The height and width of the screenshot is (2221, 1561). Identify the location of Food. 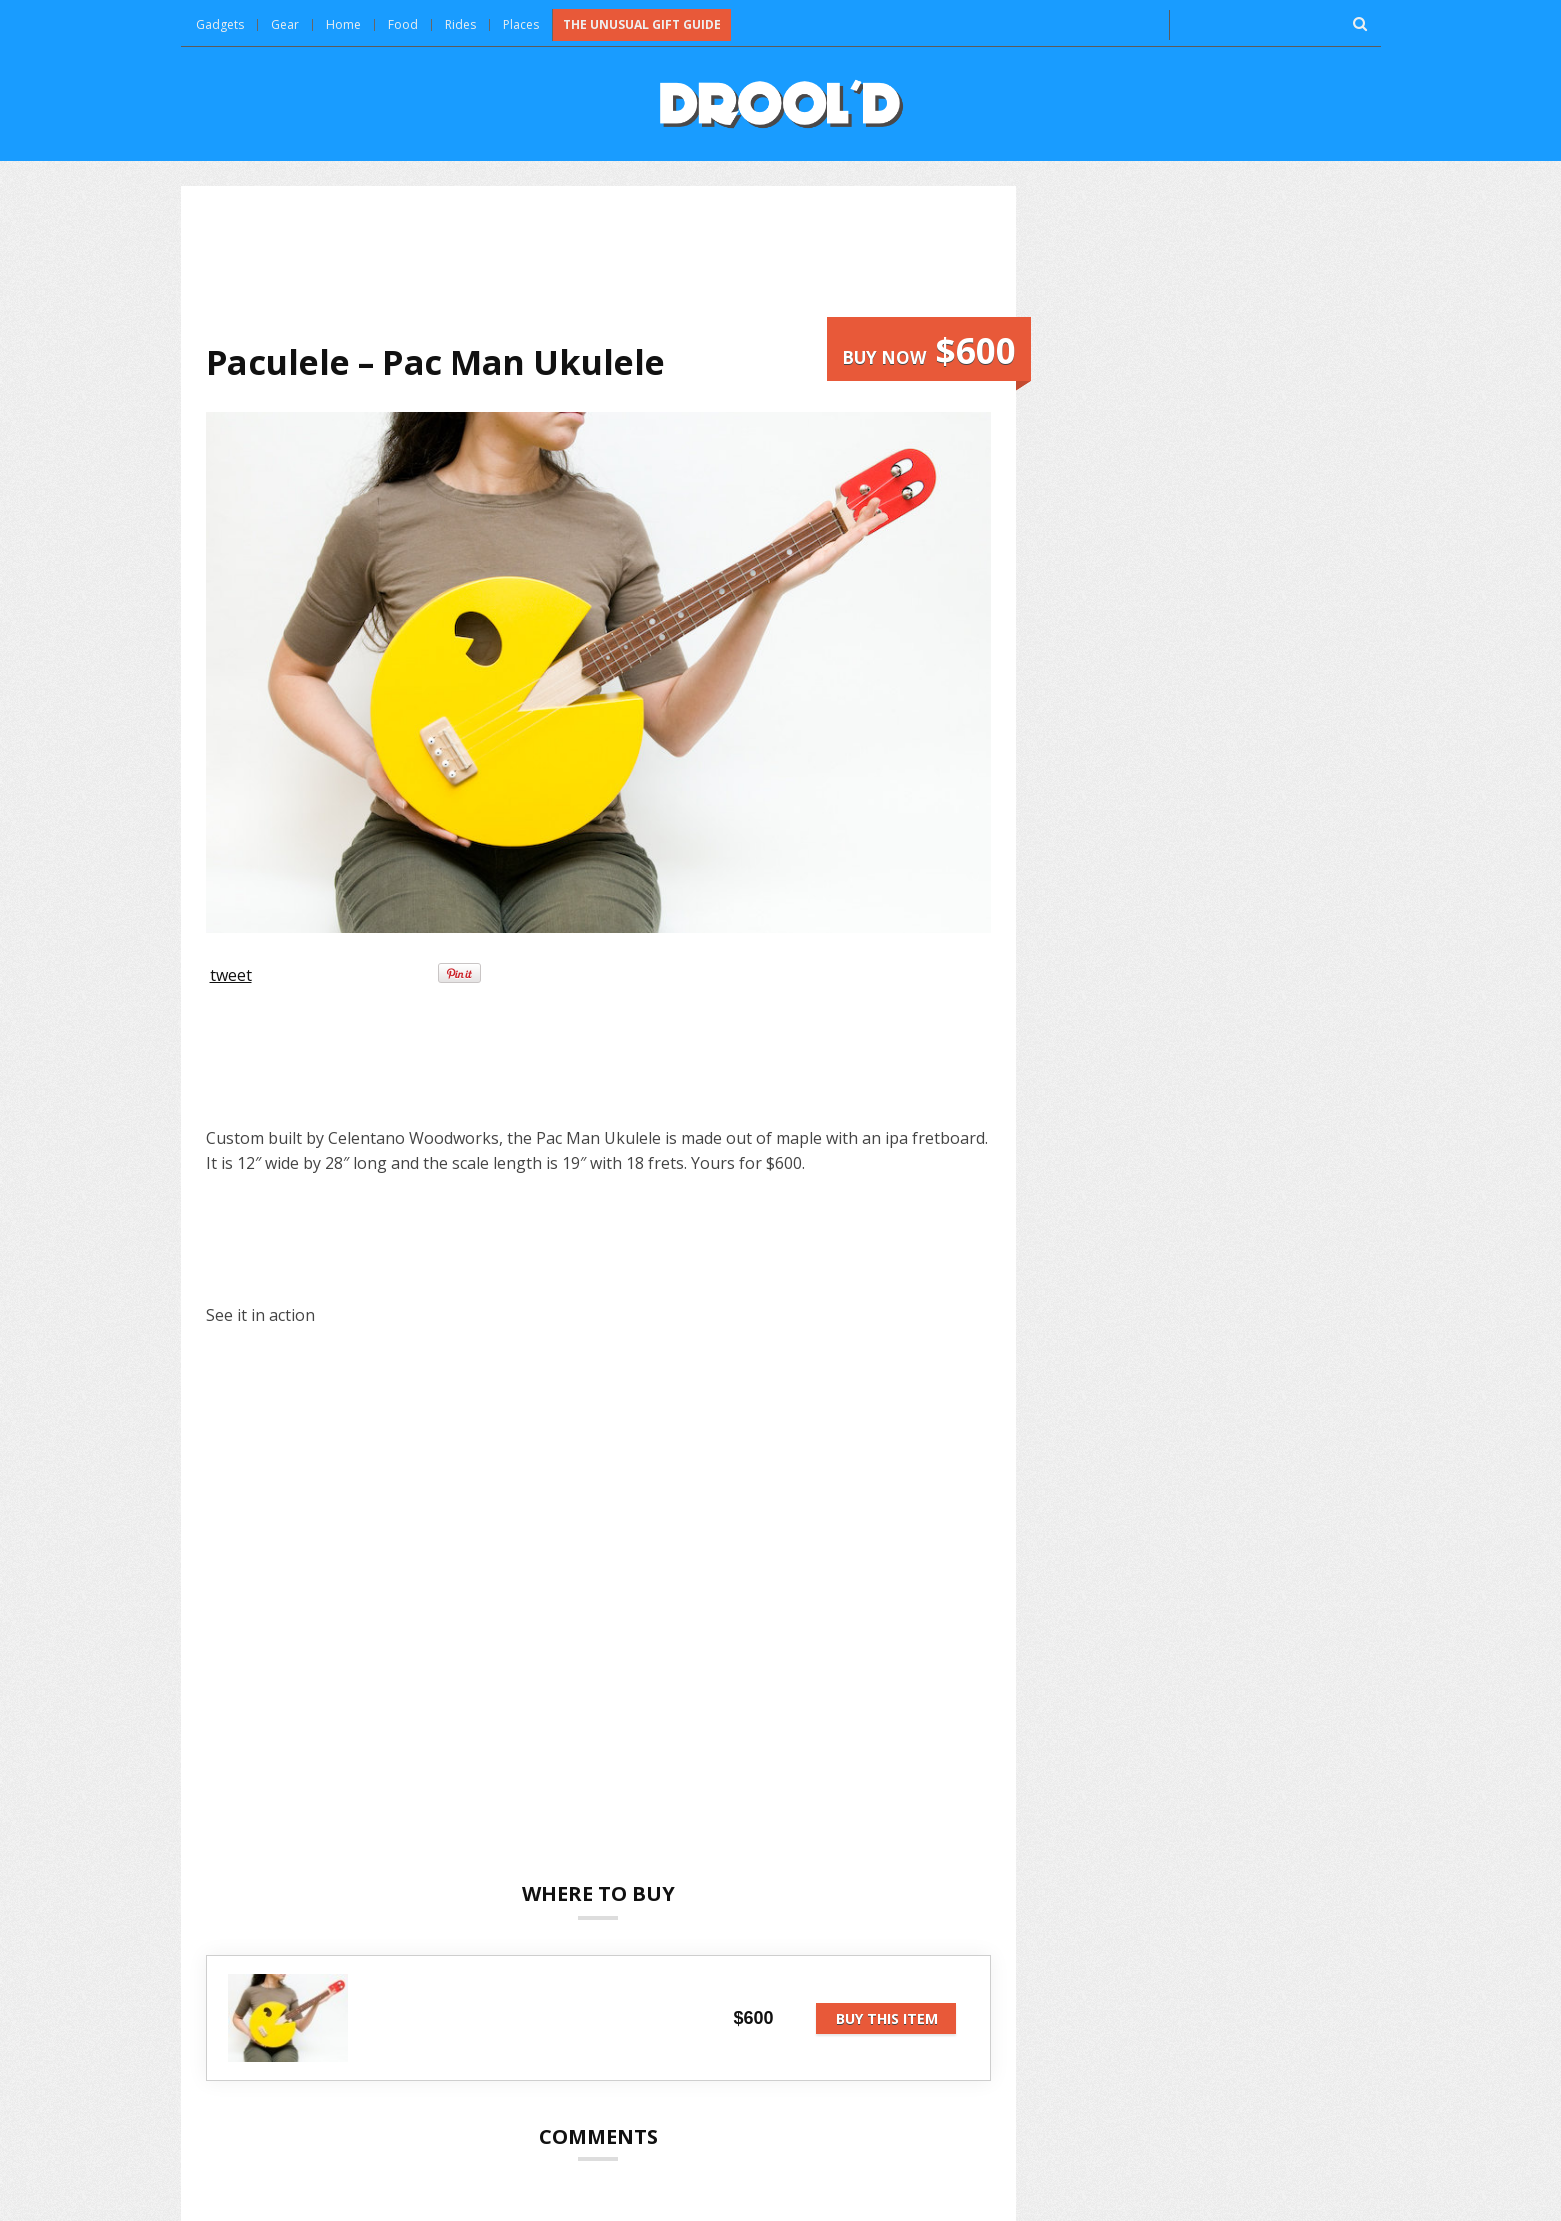
(403, 24).